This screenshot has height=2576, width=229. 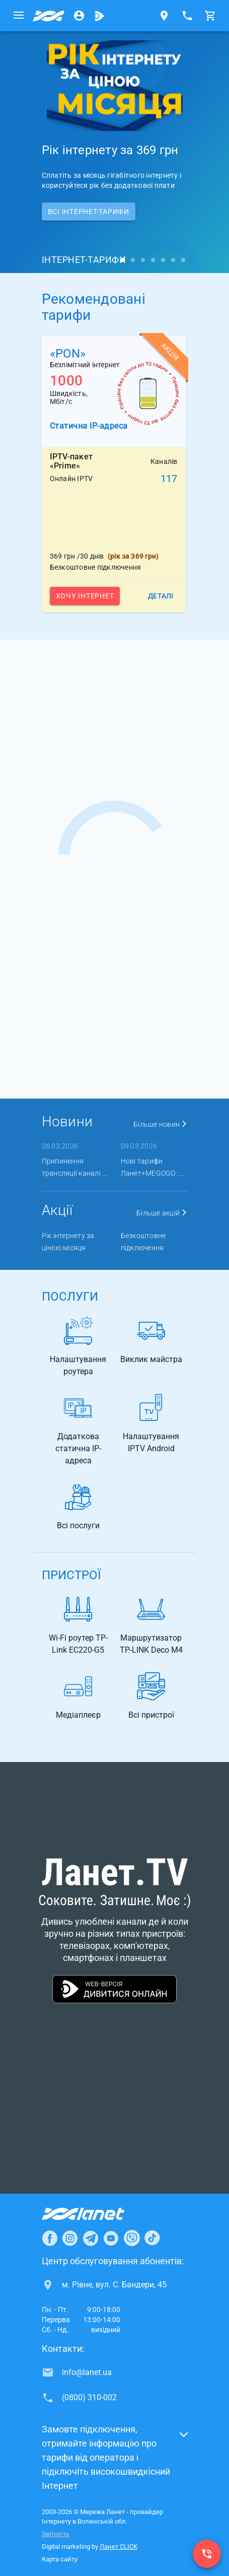 I want to click on [Особистий кабінет], so click(x=79, y=15).